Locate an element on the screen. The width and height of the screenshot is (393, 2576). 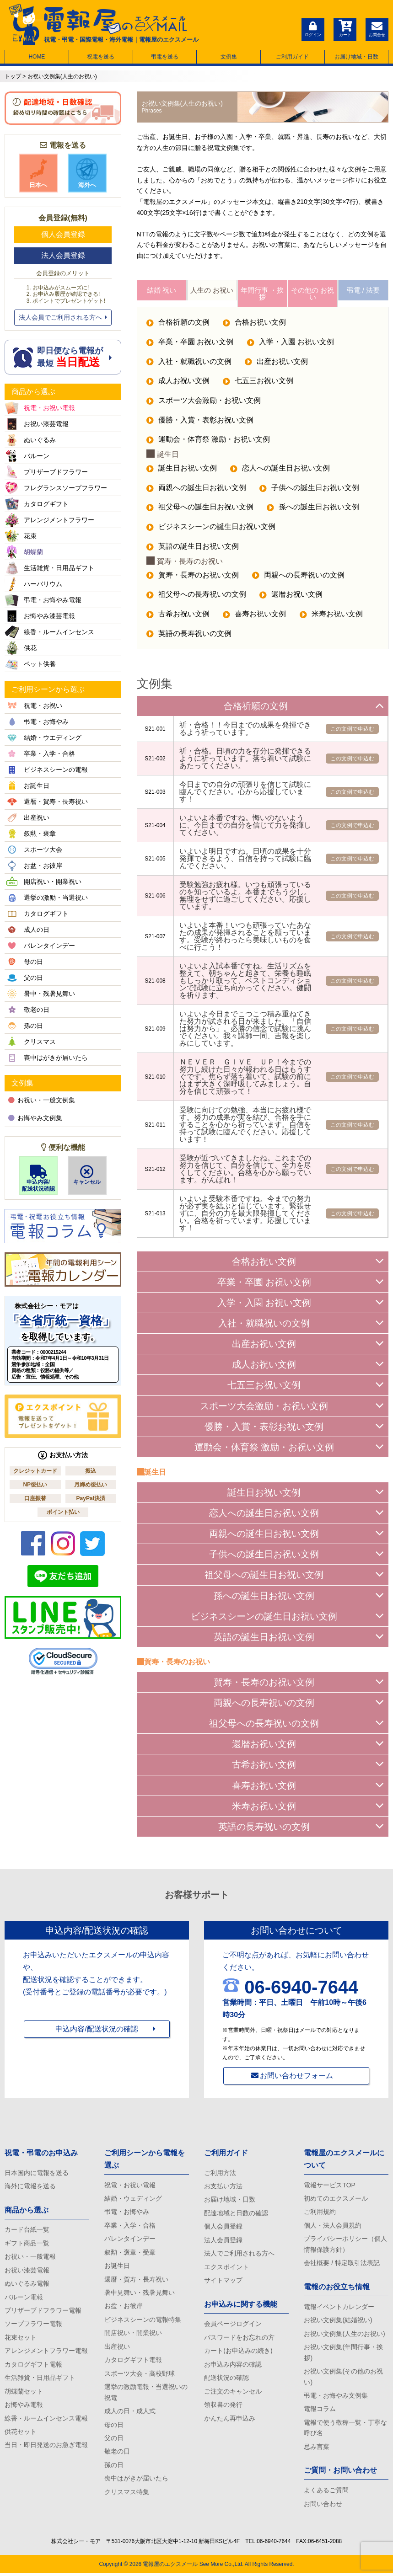
卒業・卒園 お祝い文例 is located at coordinates (189, 343).